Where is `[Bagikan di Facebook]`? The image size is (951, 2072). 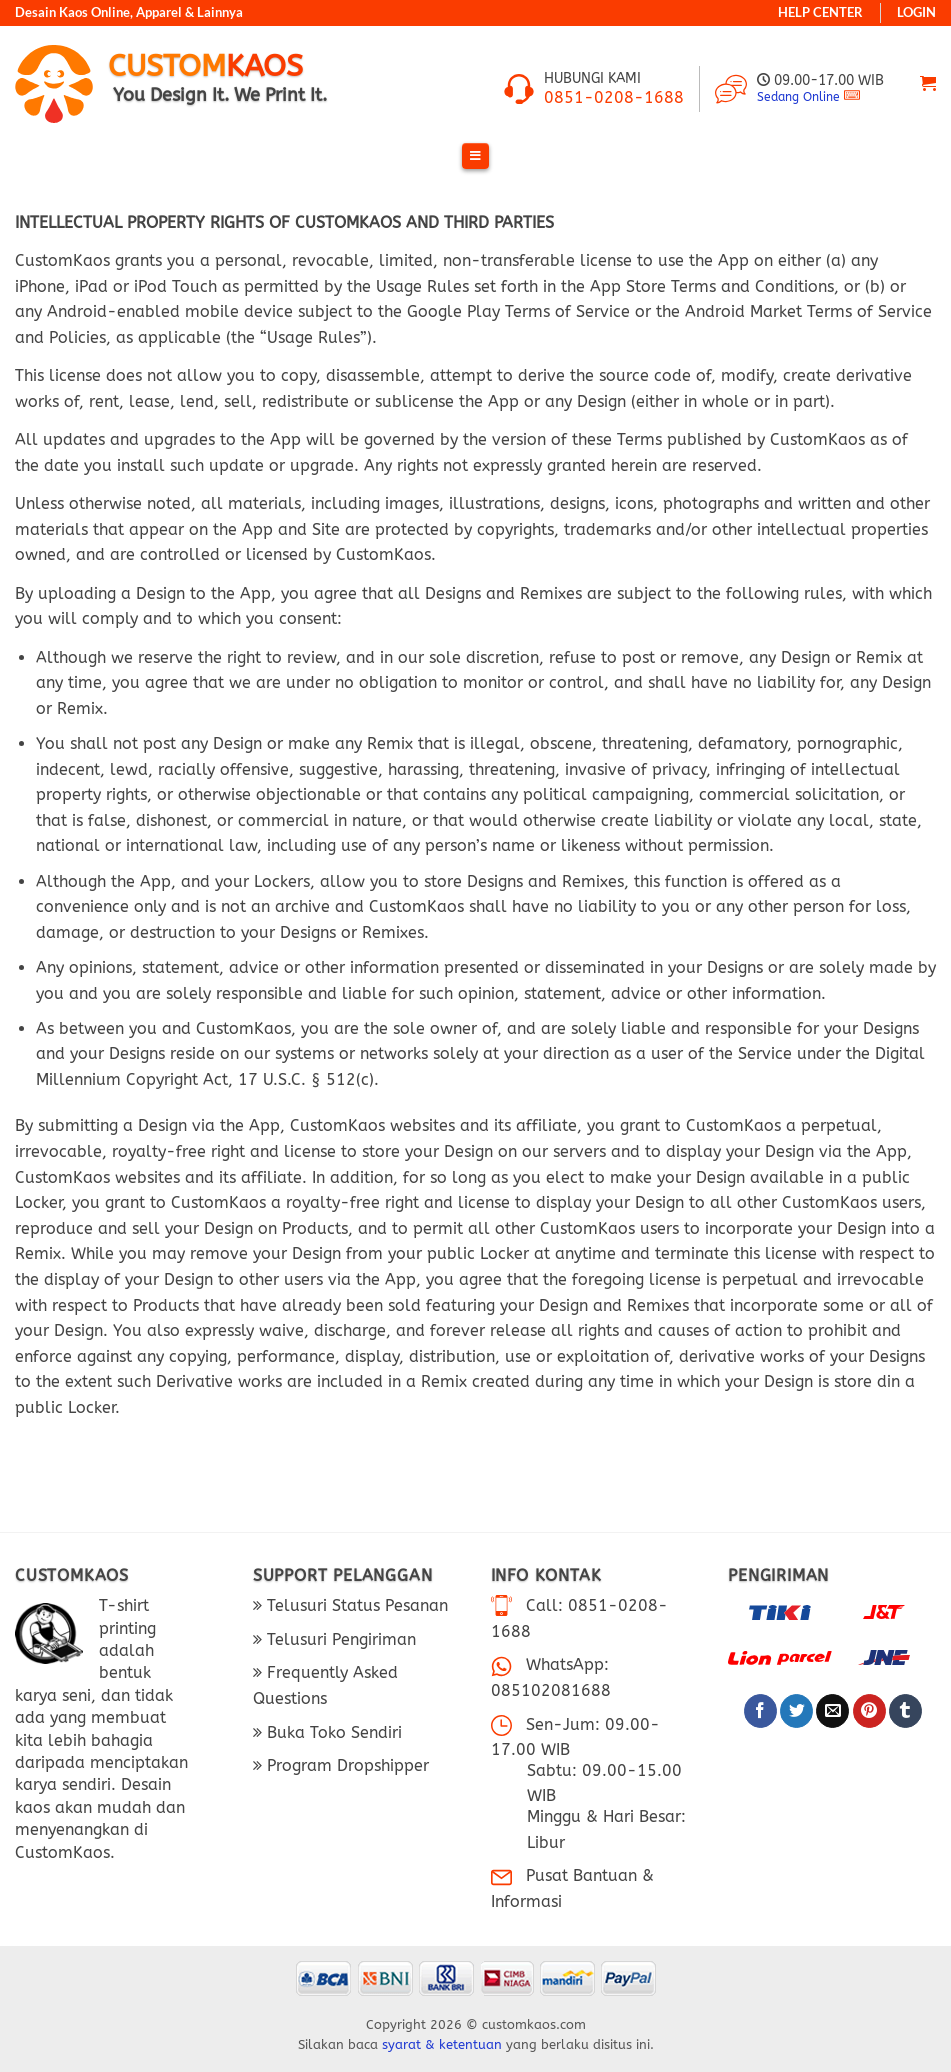
[Bagikan di Facebook] is located at coordinates (760, 1711).